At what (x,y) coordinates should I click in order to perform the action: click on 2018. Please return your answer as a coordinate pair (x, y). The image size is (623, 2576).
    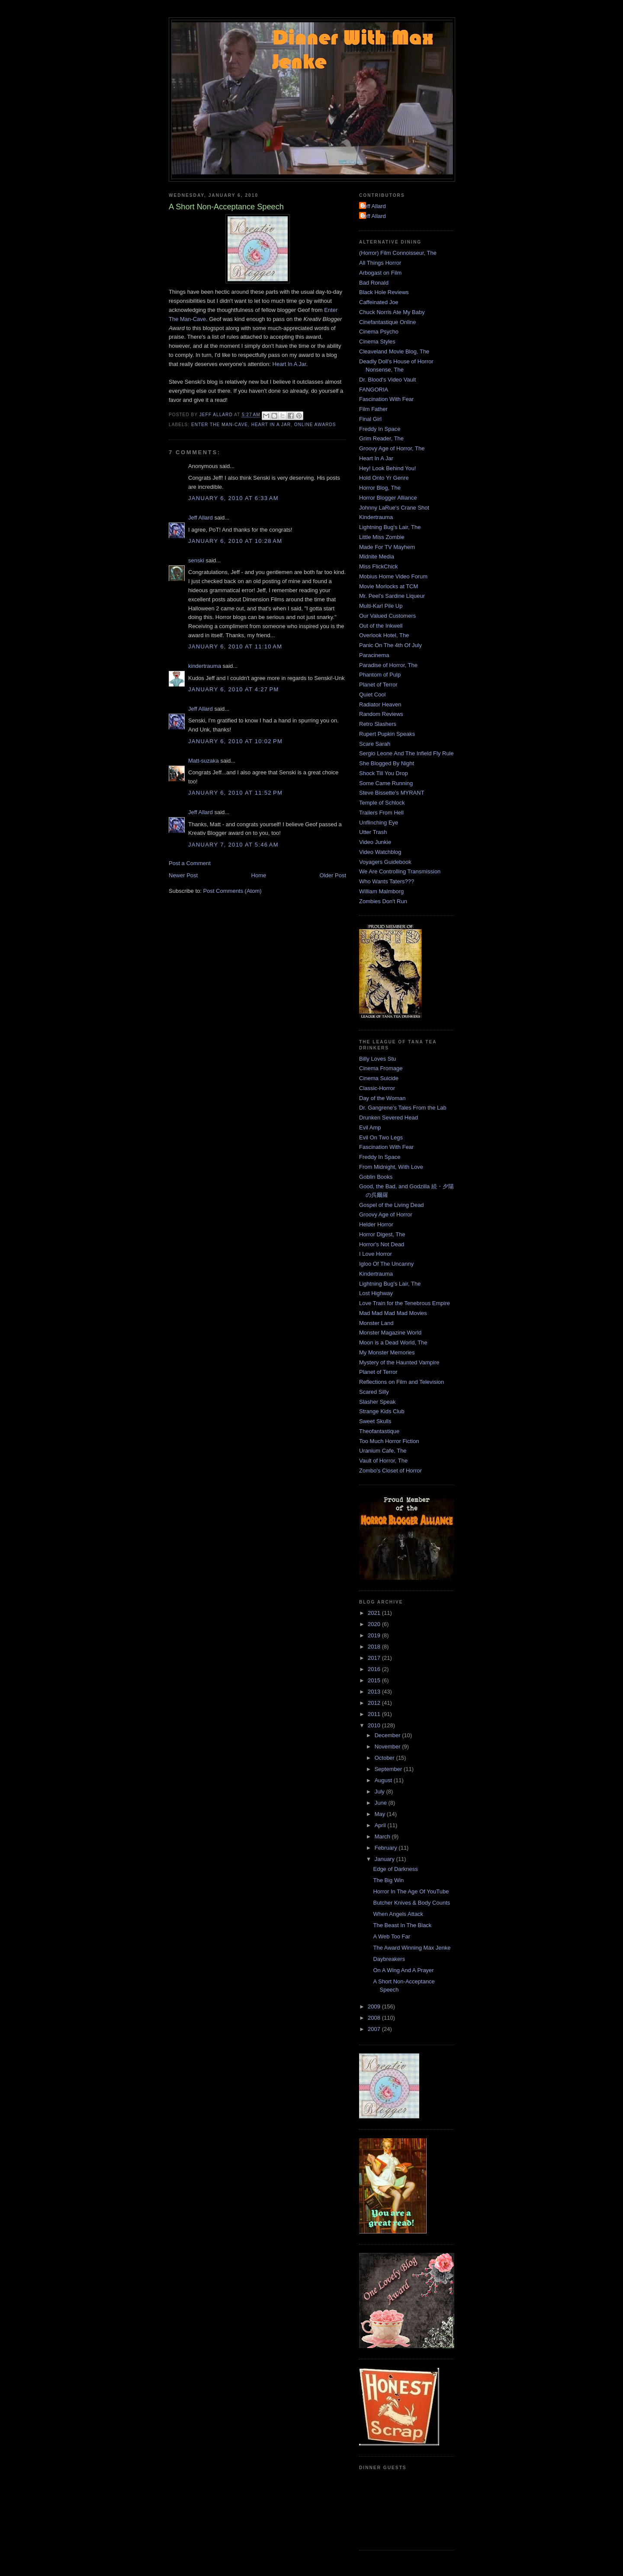
    Looking at the image, I should click on (375, 1646).